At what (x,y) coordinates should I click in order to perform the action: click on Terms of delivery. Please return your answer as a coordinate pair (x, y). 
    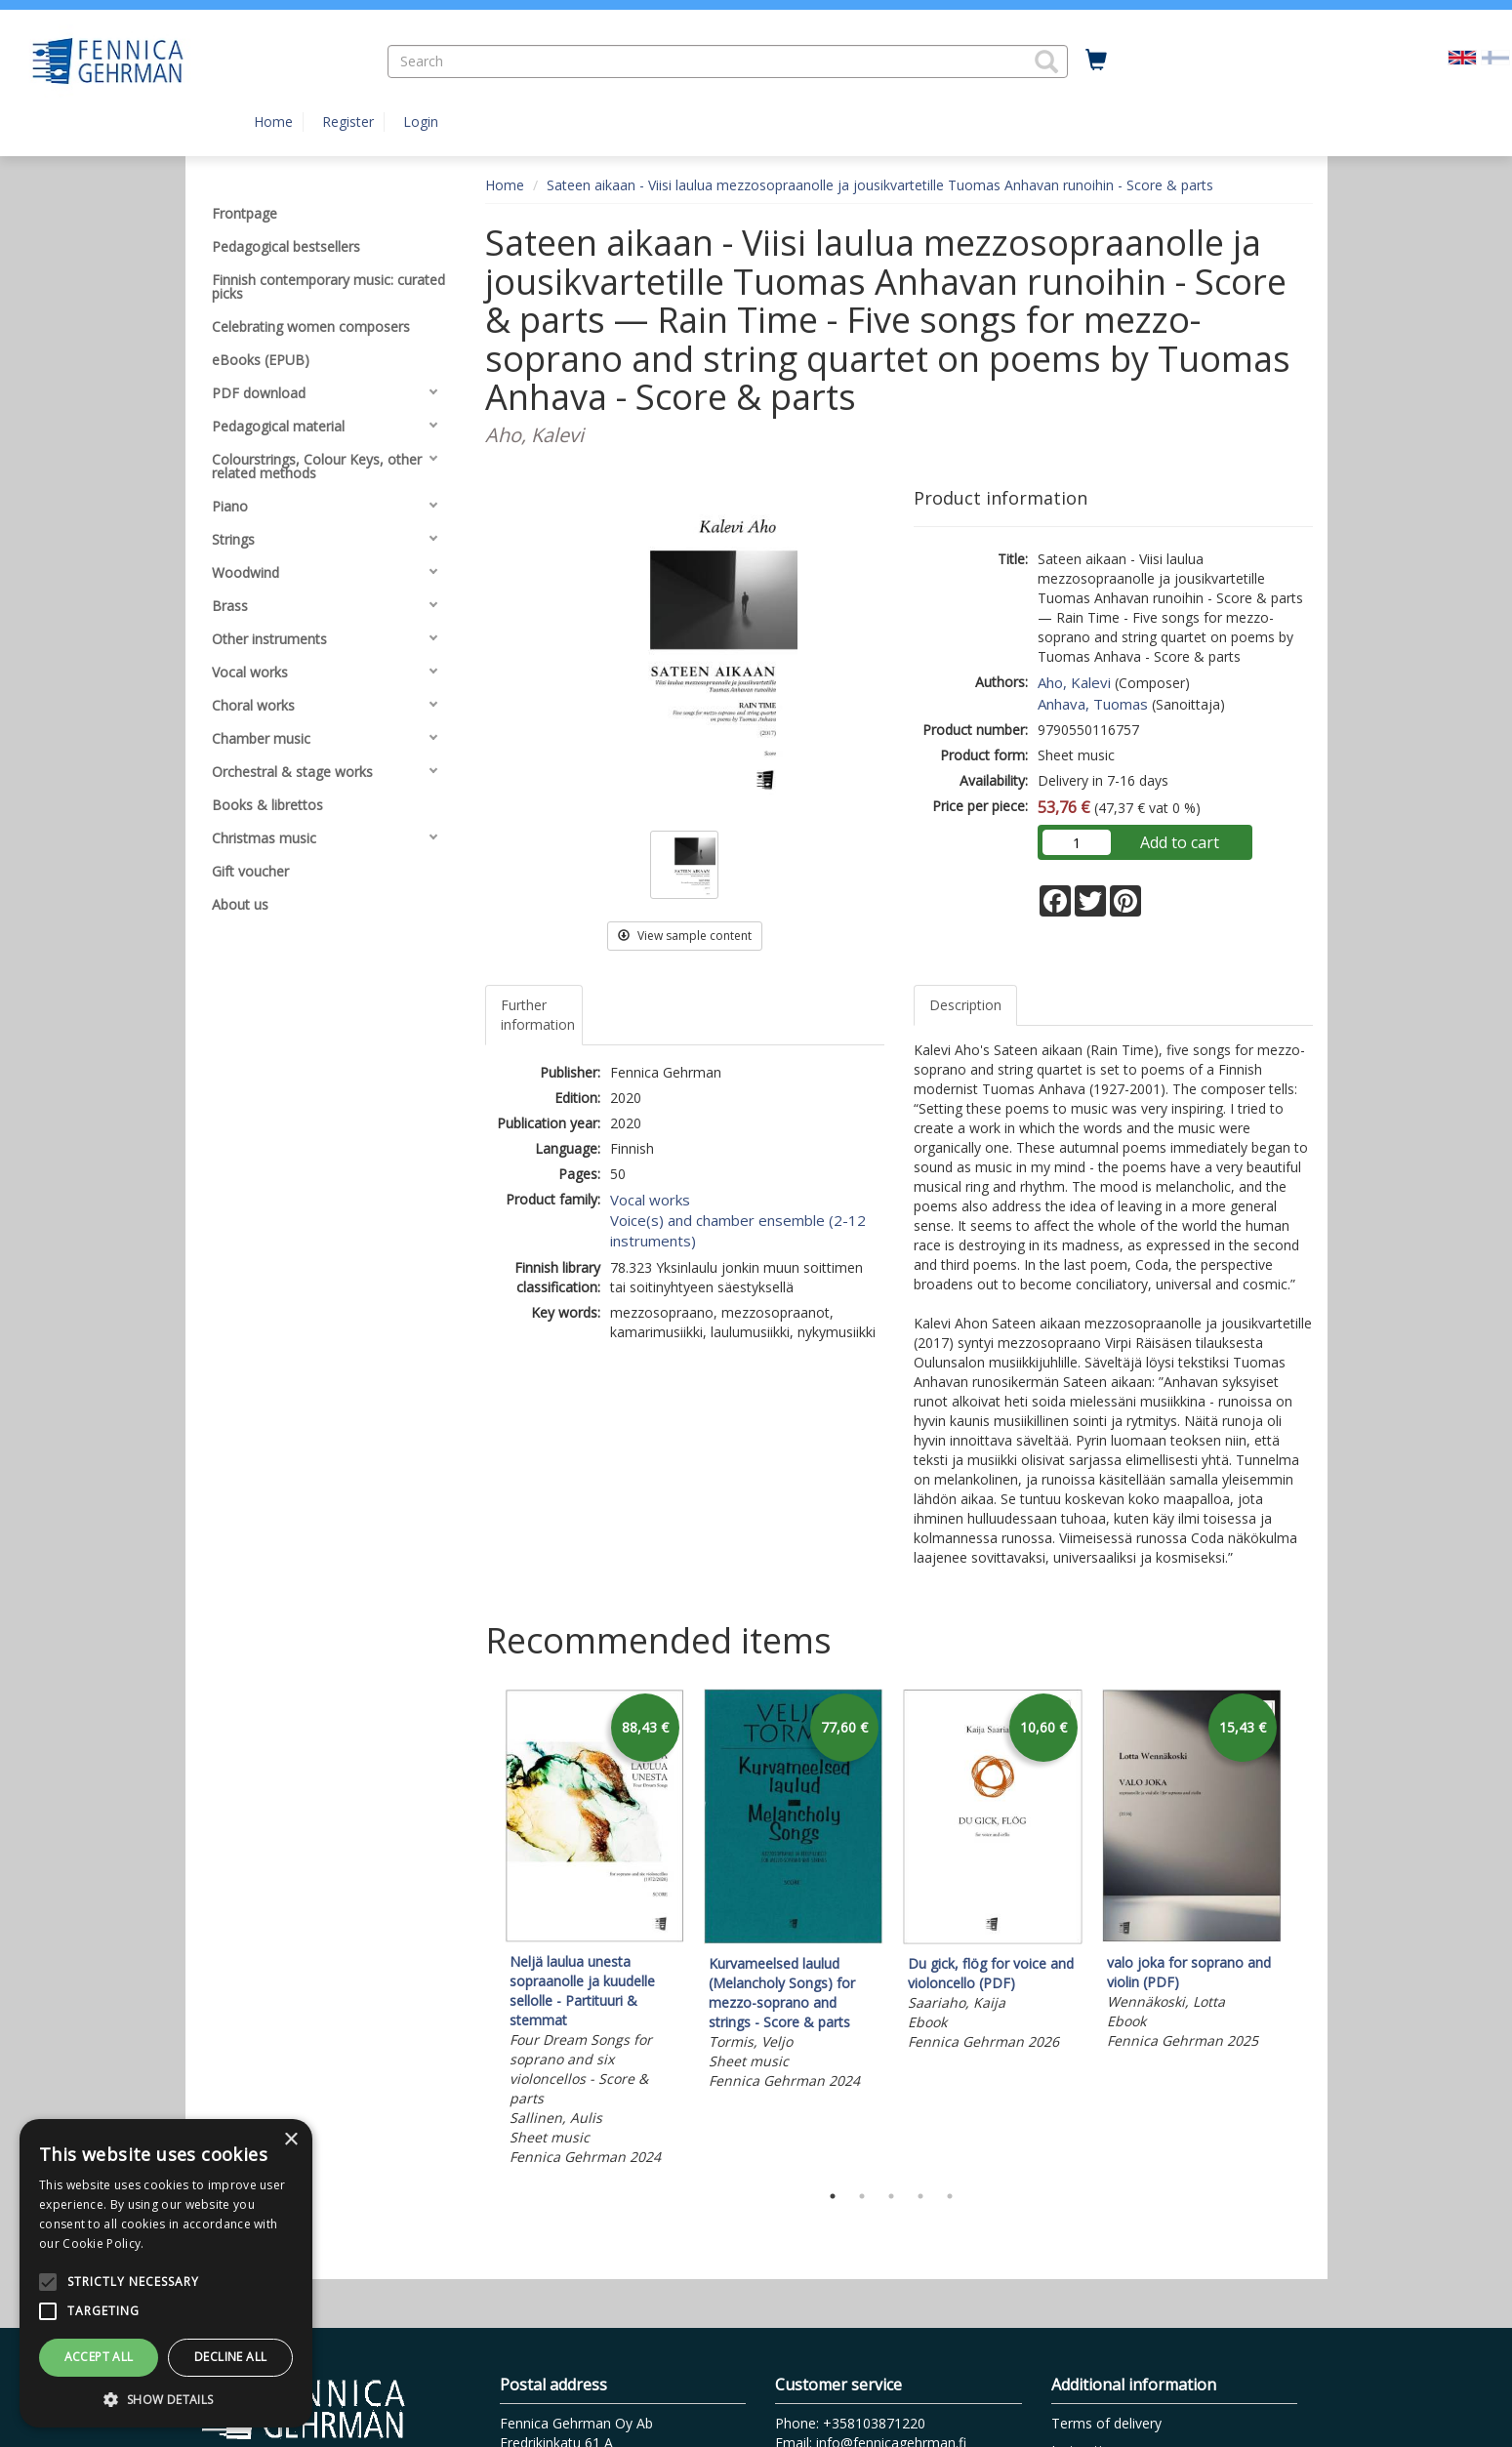
    Looking at the image, I should click on (1106, 2423).